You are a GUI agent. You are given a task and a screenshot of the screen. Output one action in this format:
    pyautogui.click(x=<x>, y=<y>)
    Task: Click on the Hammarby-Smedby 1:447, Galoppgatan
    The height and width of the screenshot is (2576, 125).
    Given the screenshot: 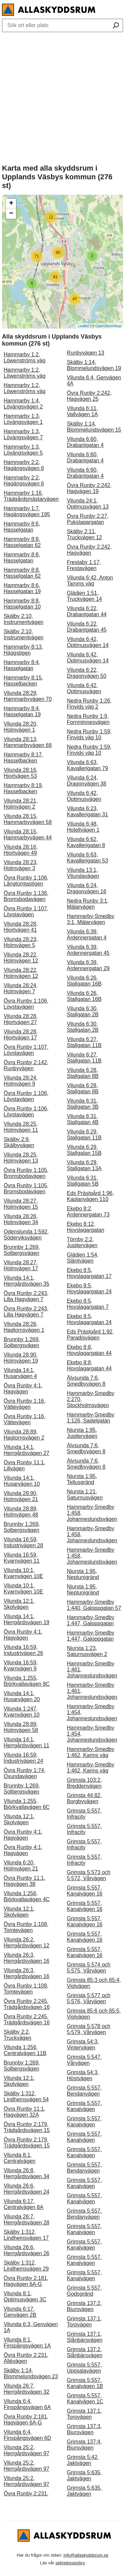 What is the action you would take?
    pyautogui.click(x=90, y=1620)
    